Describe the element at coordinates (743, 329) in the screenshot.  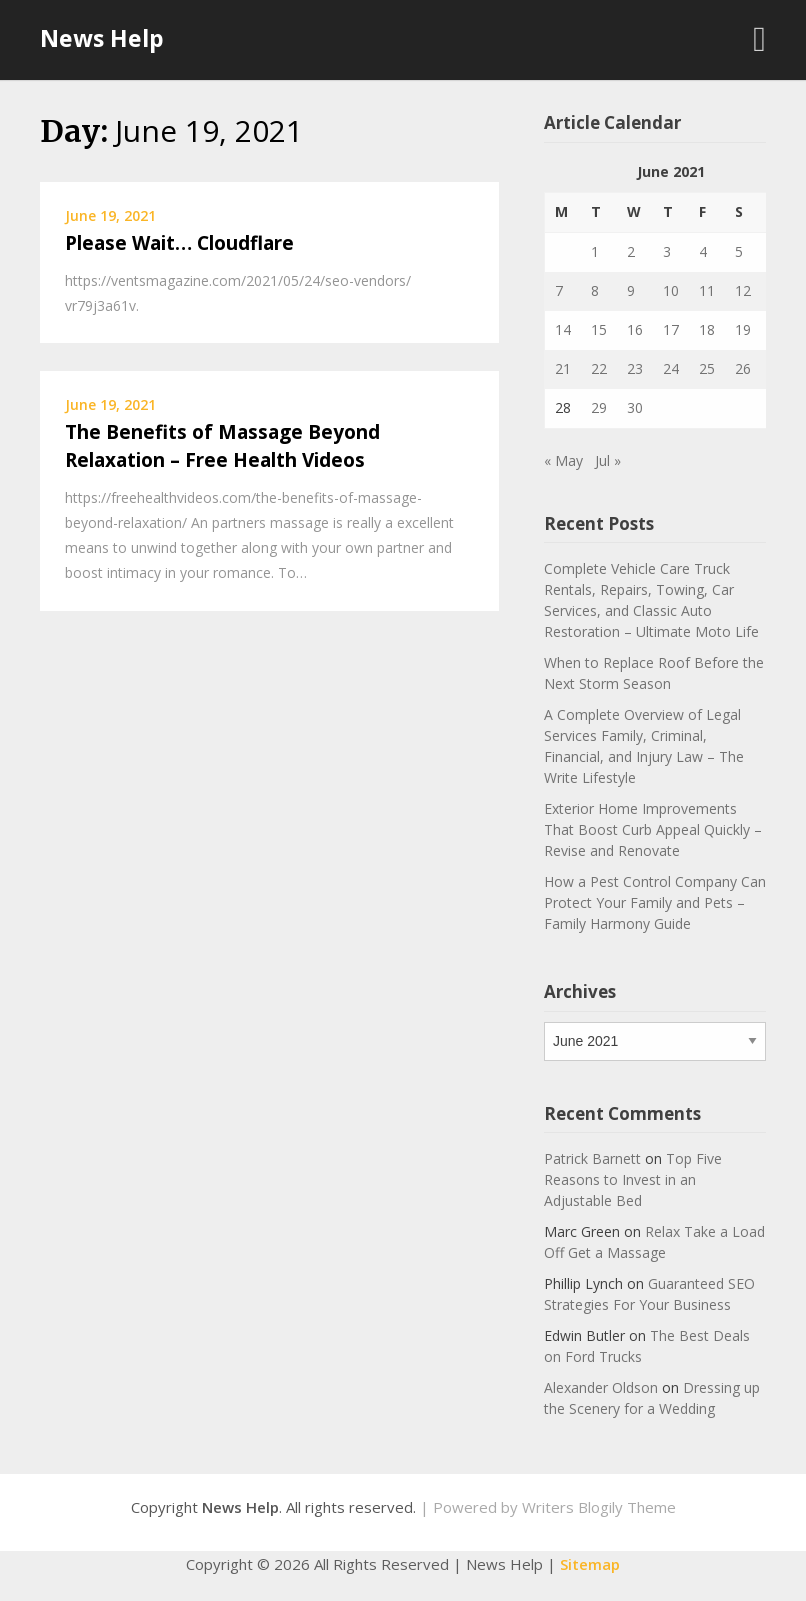
I see `19 [Posts published on June 19, 2021]` at that location.